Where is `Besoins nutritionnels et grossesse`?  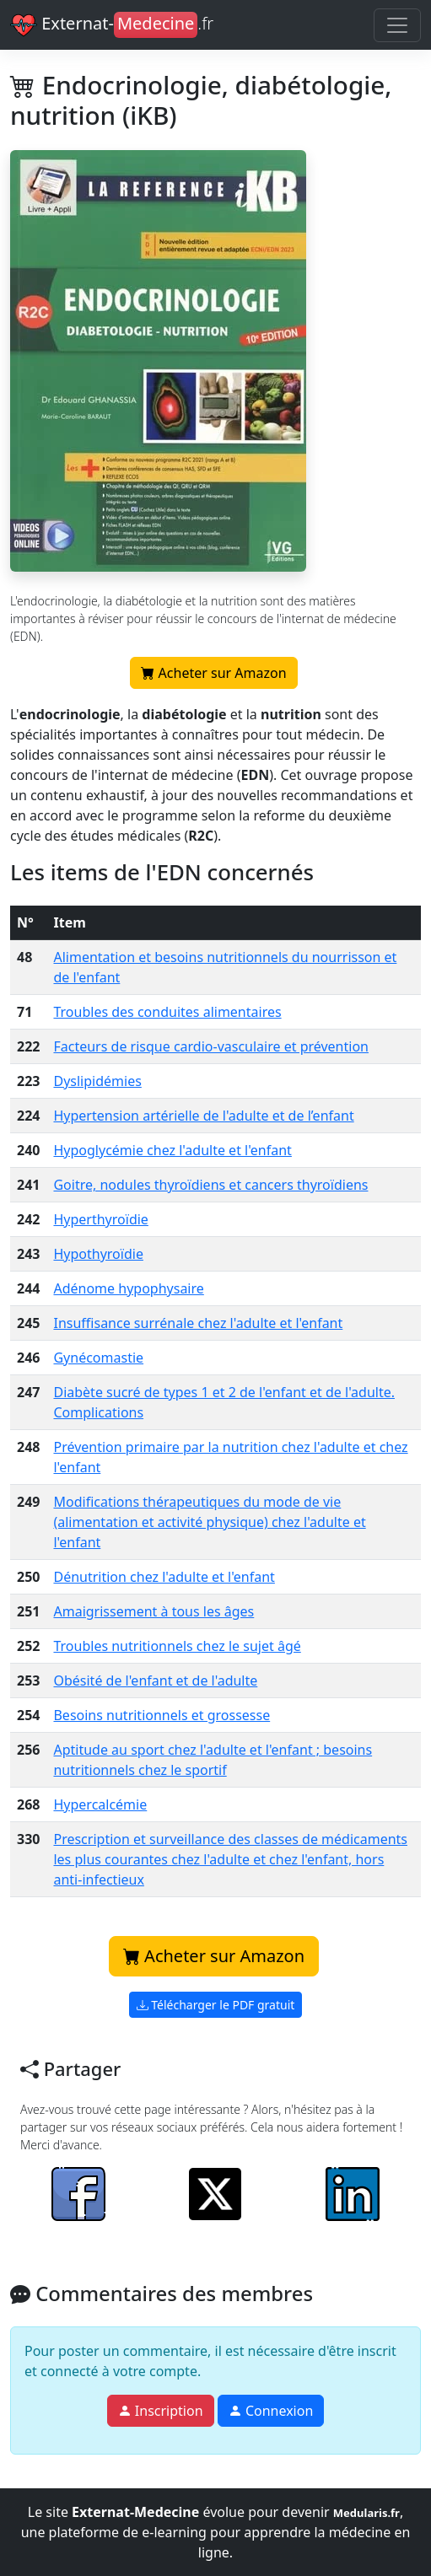 Besoins nutritionnels et grossesse is located at coordinates (161, 1715).